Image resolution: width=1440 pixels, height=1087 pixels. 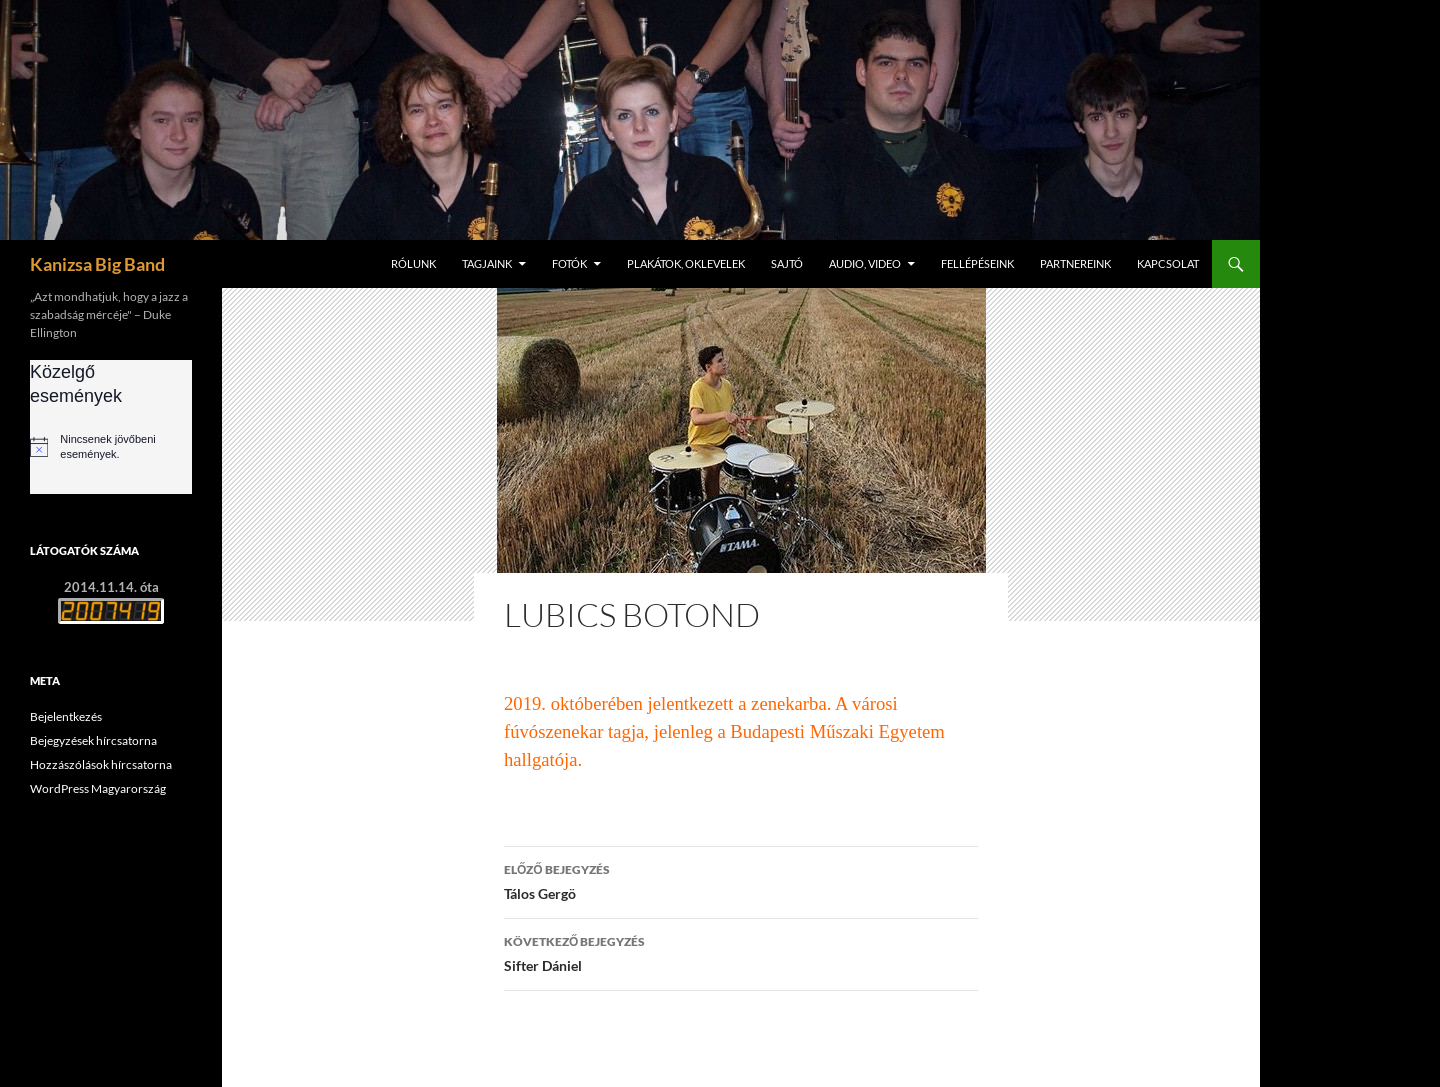 What do you see at coordinates (97, 264) in the screenshot?
I see `Kanizsa Big Band` at bounding box center [97, 264].